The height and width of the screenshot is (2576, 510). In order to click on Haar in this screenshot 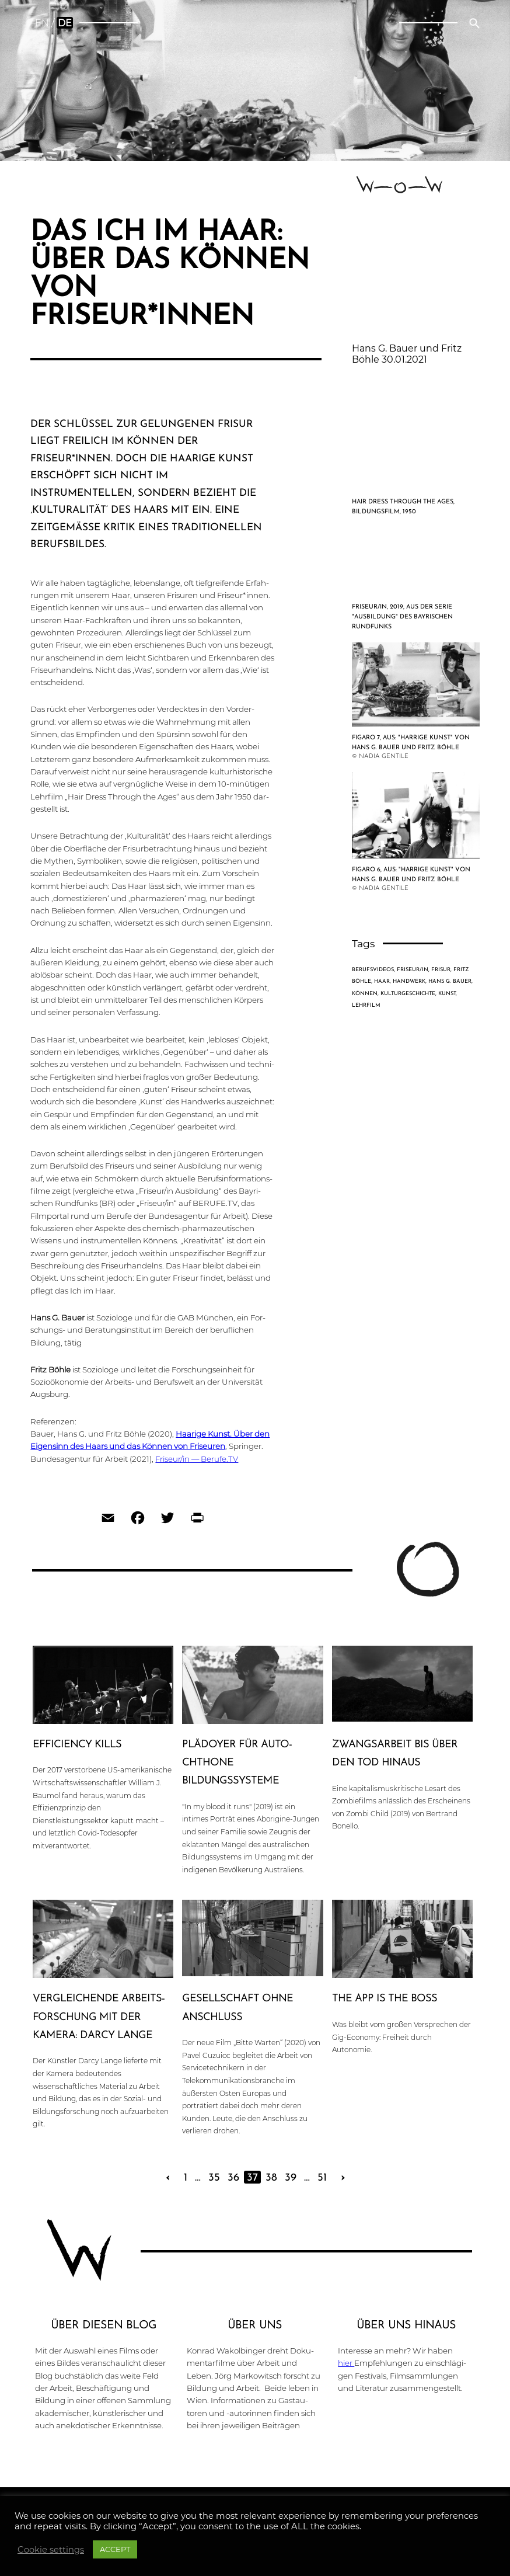, I will do `click(382, 981)`.